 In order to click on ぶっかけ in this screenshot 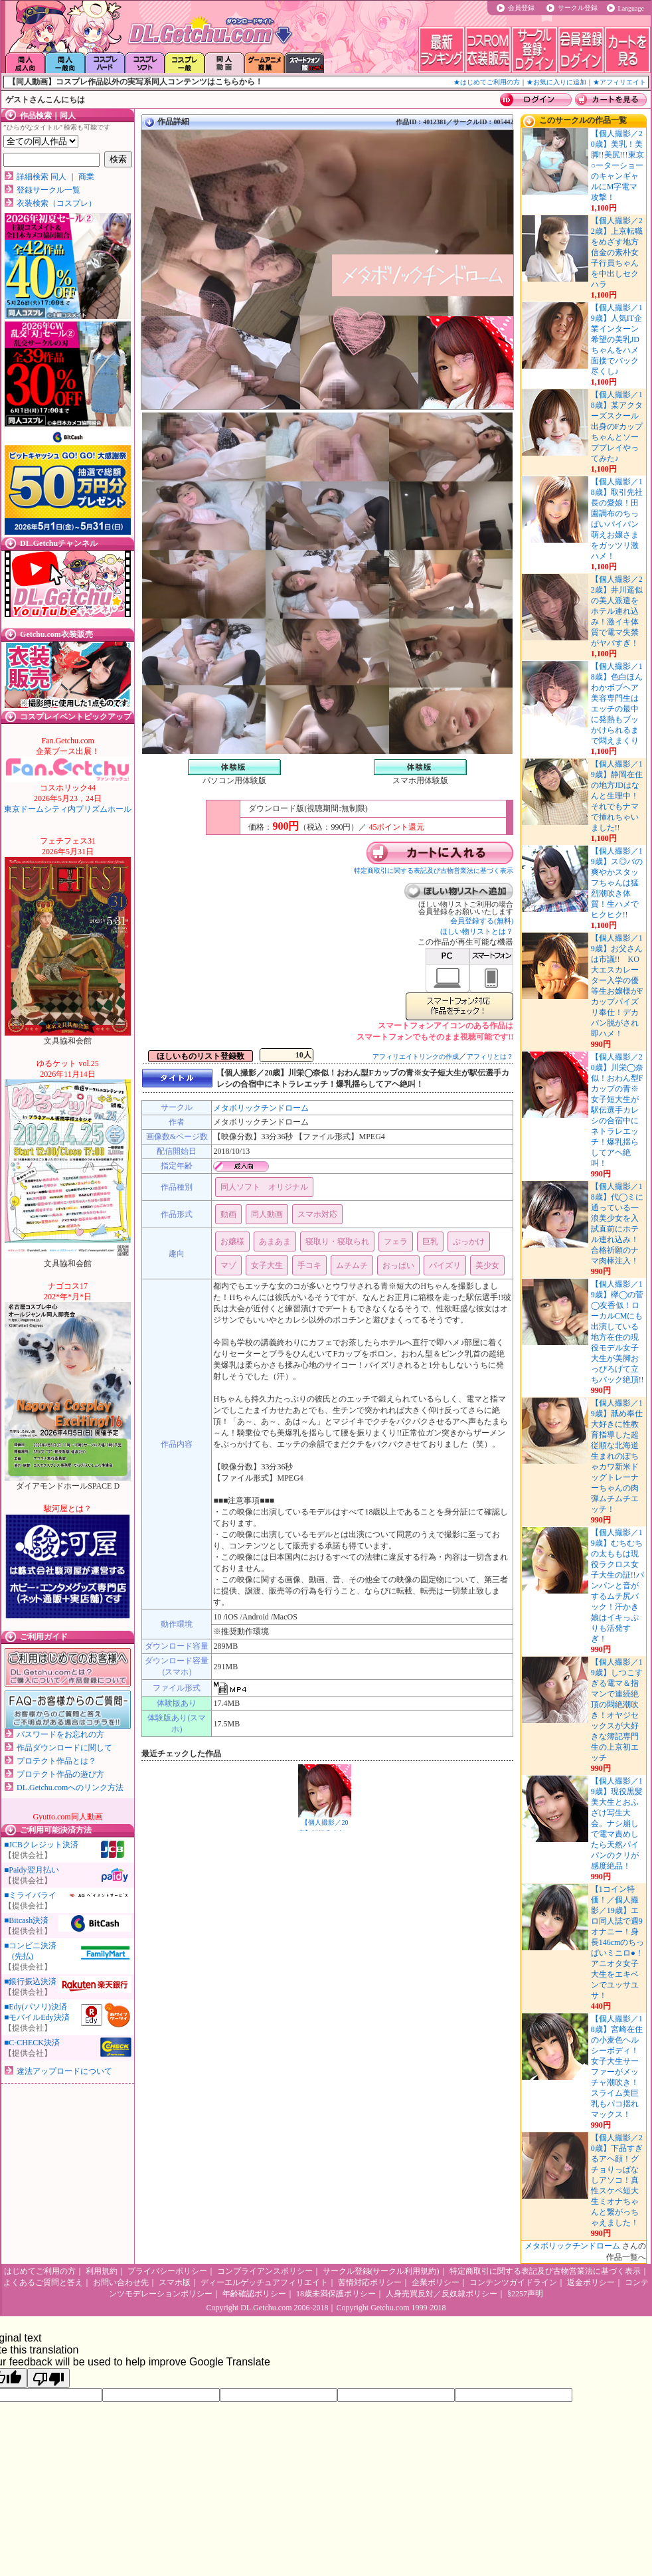, I will do `click(469, 1241)`.